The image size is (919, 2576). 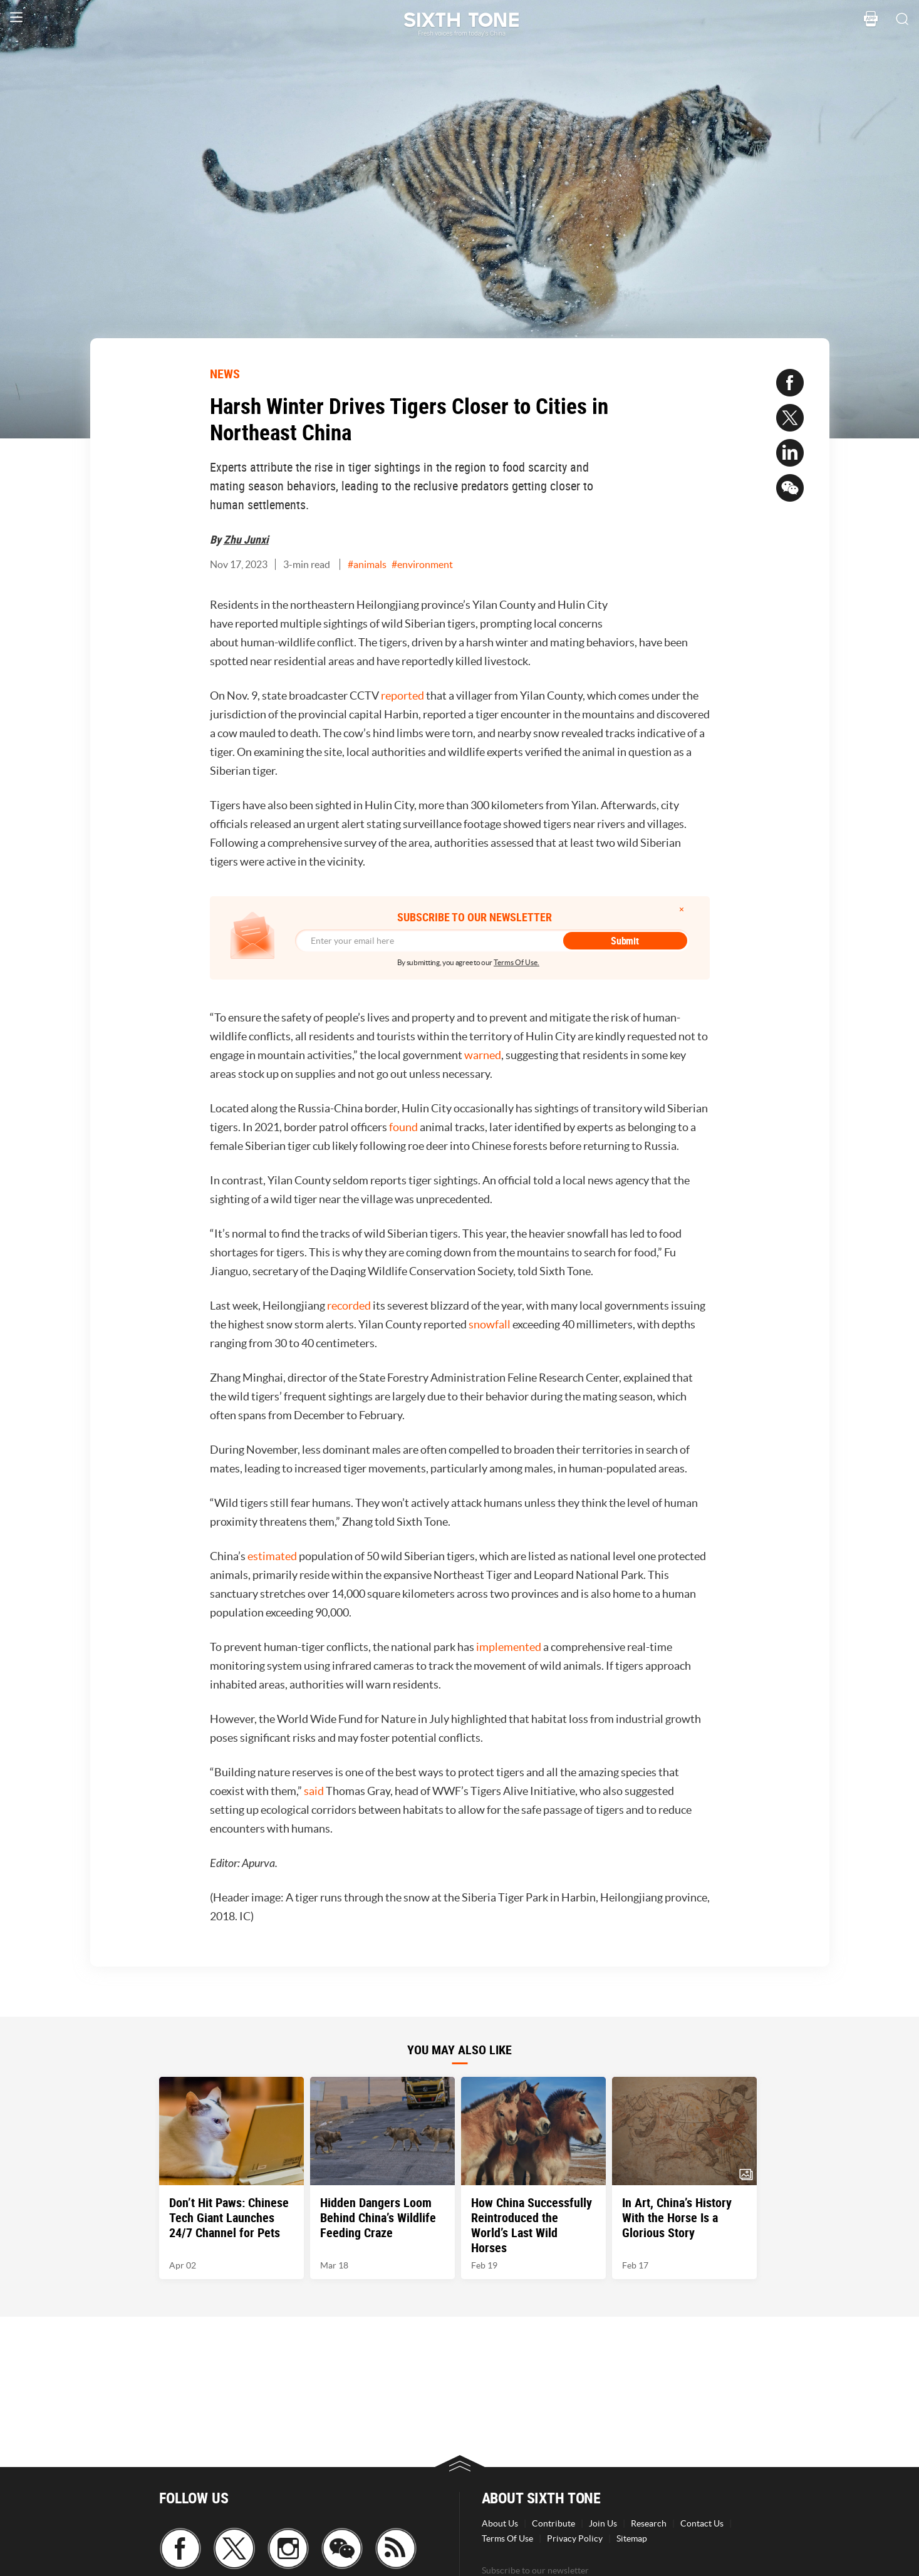 What do you see at coordinates (509, 1646) in the screenshot?
I see `implemented` at bounding box center [509, 1646].